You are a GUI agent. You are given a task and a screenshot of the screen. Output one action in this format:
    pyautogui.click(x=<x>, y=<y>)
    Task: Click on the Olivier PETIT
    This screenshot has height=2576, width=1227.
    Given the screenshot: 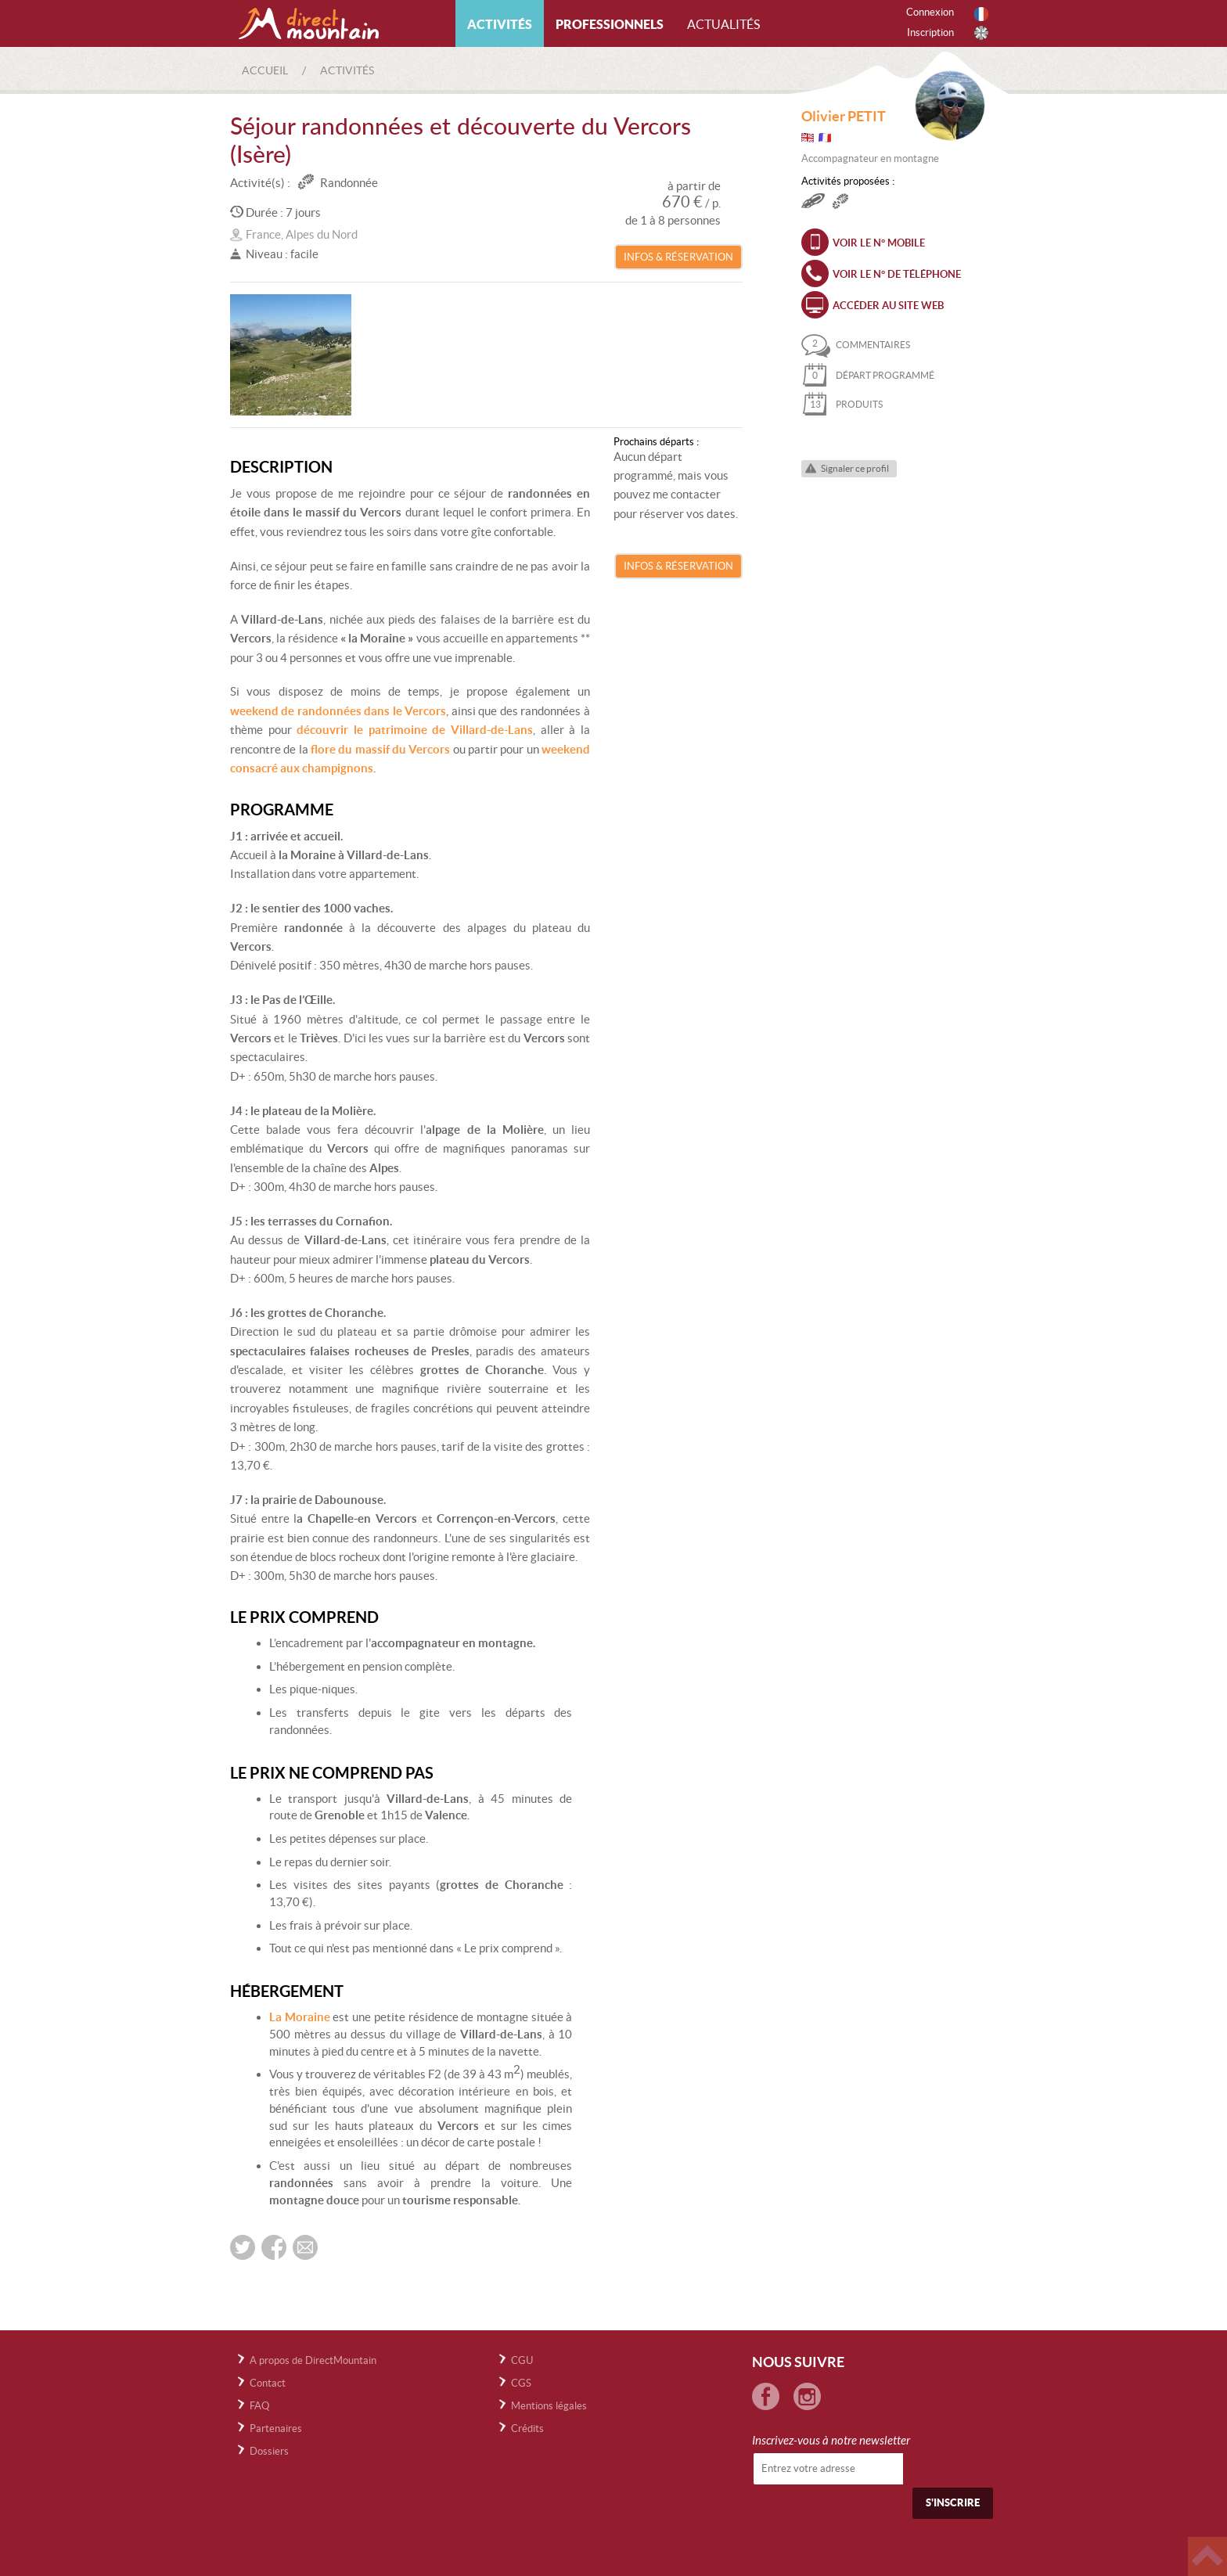 What is the action you would take?
    pyautogui.click(x=843, y=116)
    